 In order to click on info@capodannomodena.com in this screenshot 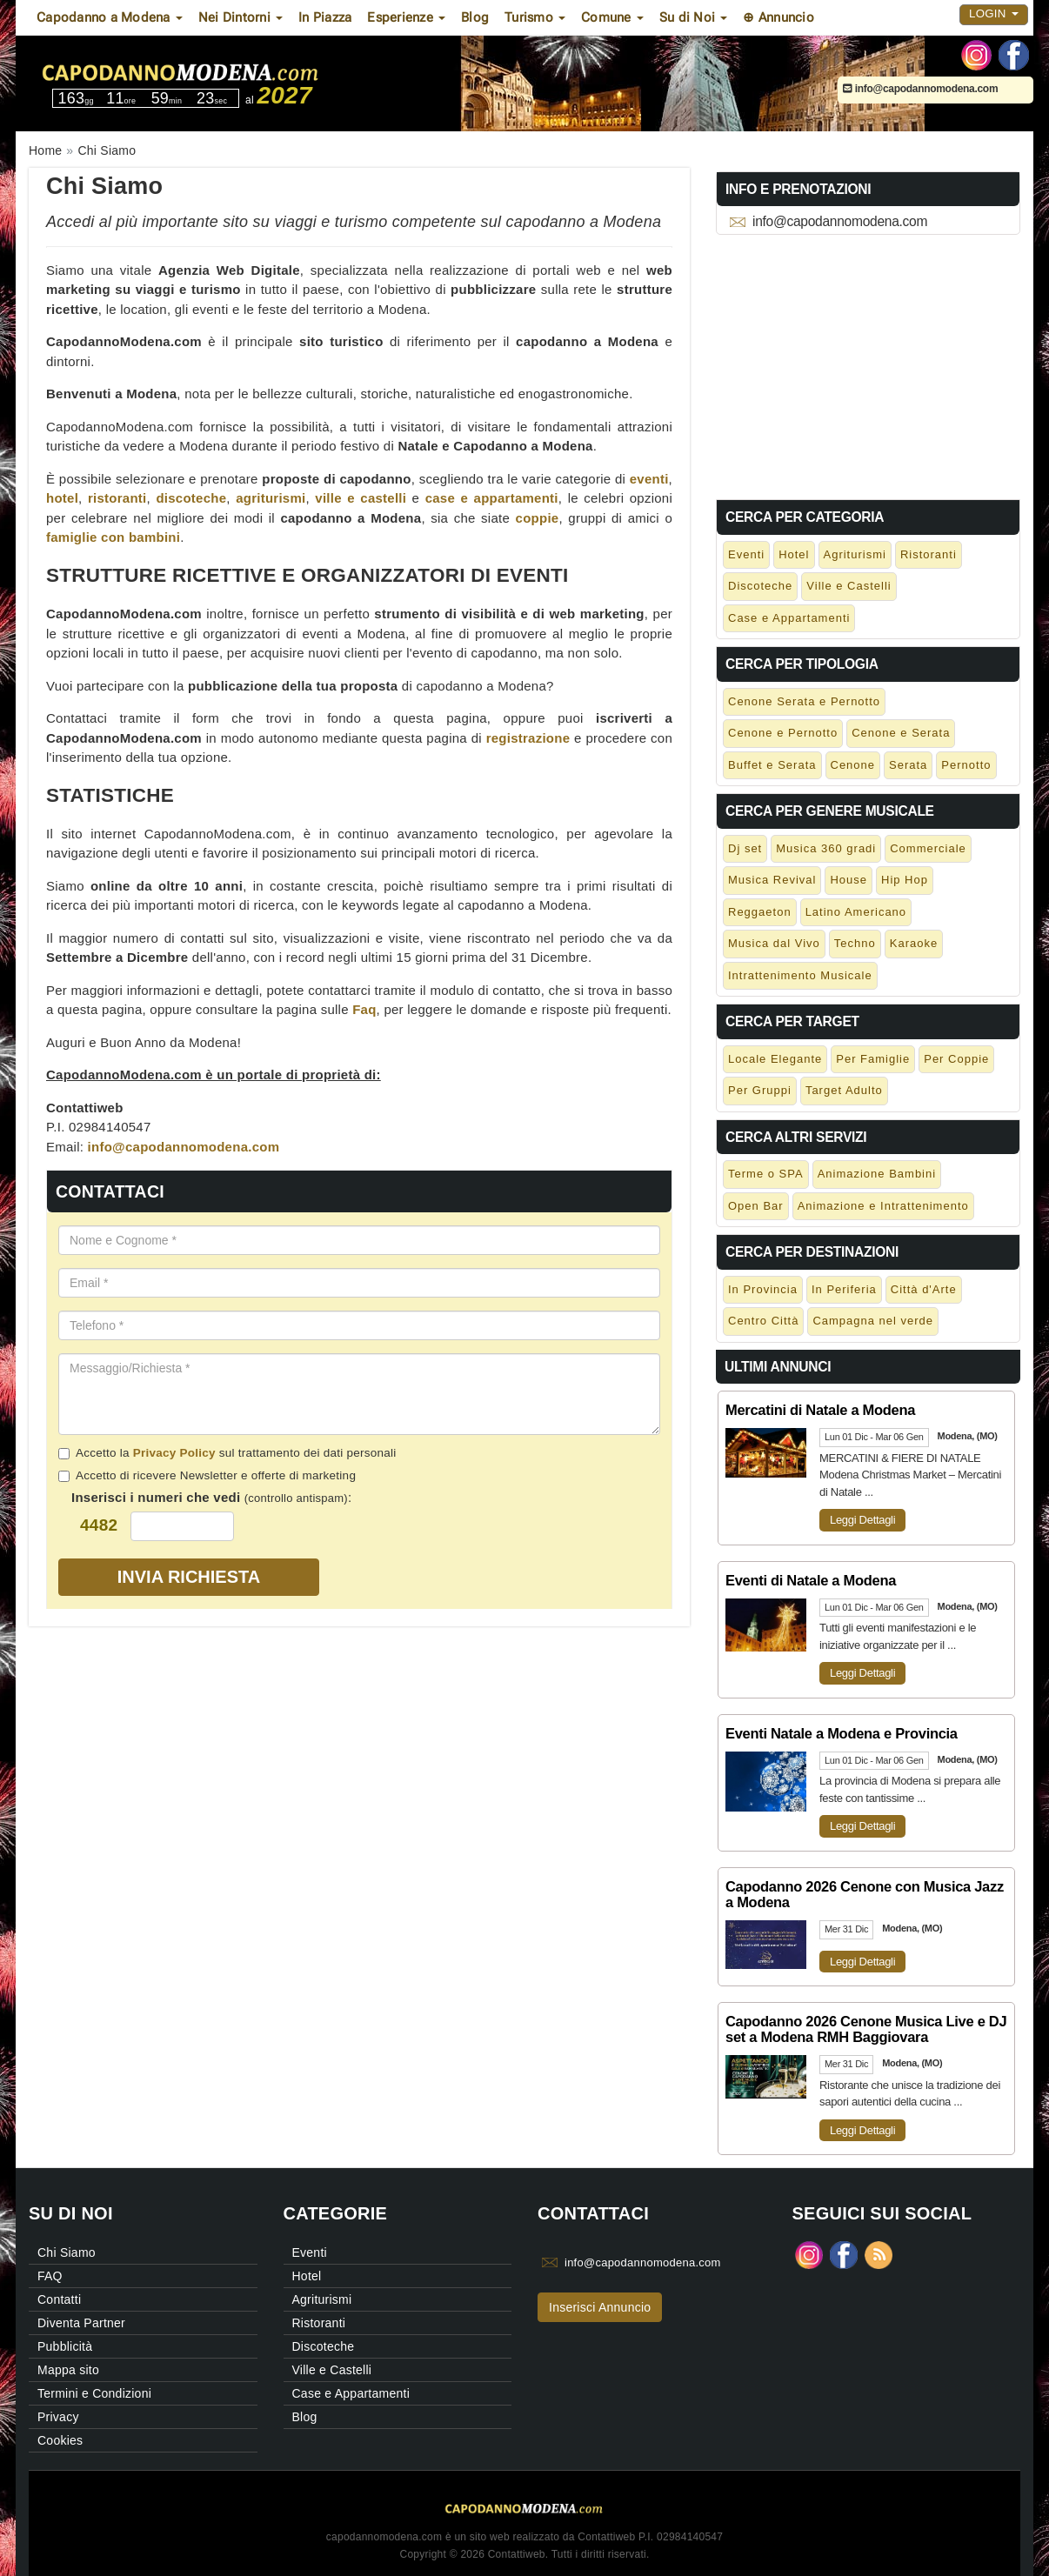, I will do `click(920, 89)`.